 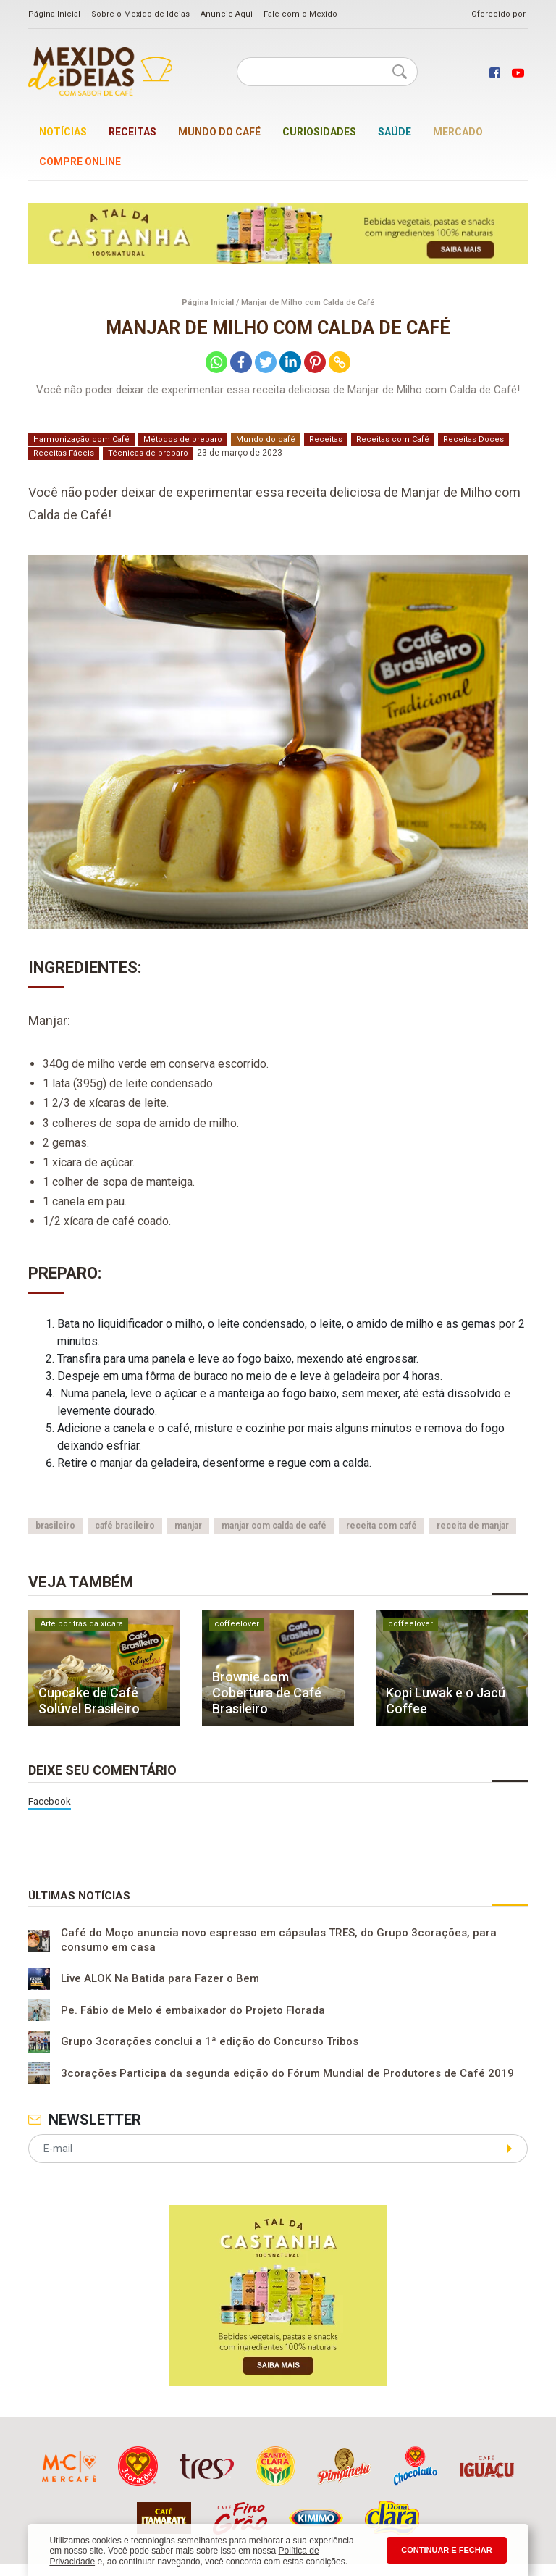 What do you see at coordinates (287, 2073) in the screenshot?
I see `3corações Participa da segunda edição do Fórum Mundial de Produtores de Café 2019` at bounding box center [287, 2073].